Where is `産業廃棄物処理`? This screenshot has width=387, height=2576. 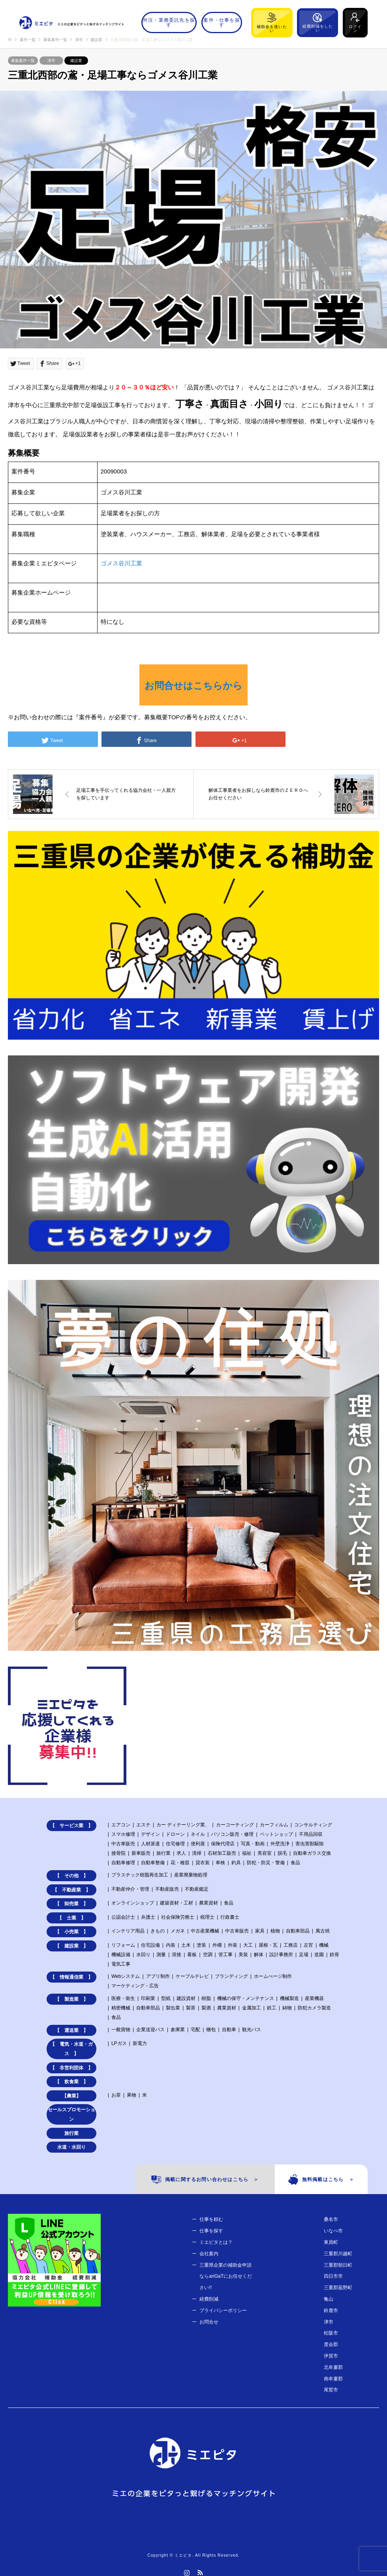
産業廃棄物処理 is located at coordinates (190, 1875).